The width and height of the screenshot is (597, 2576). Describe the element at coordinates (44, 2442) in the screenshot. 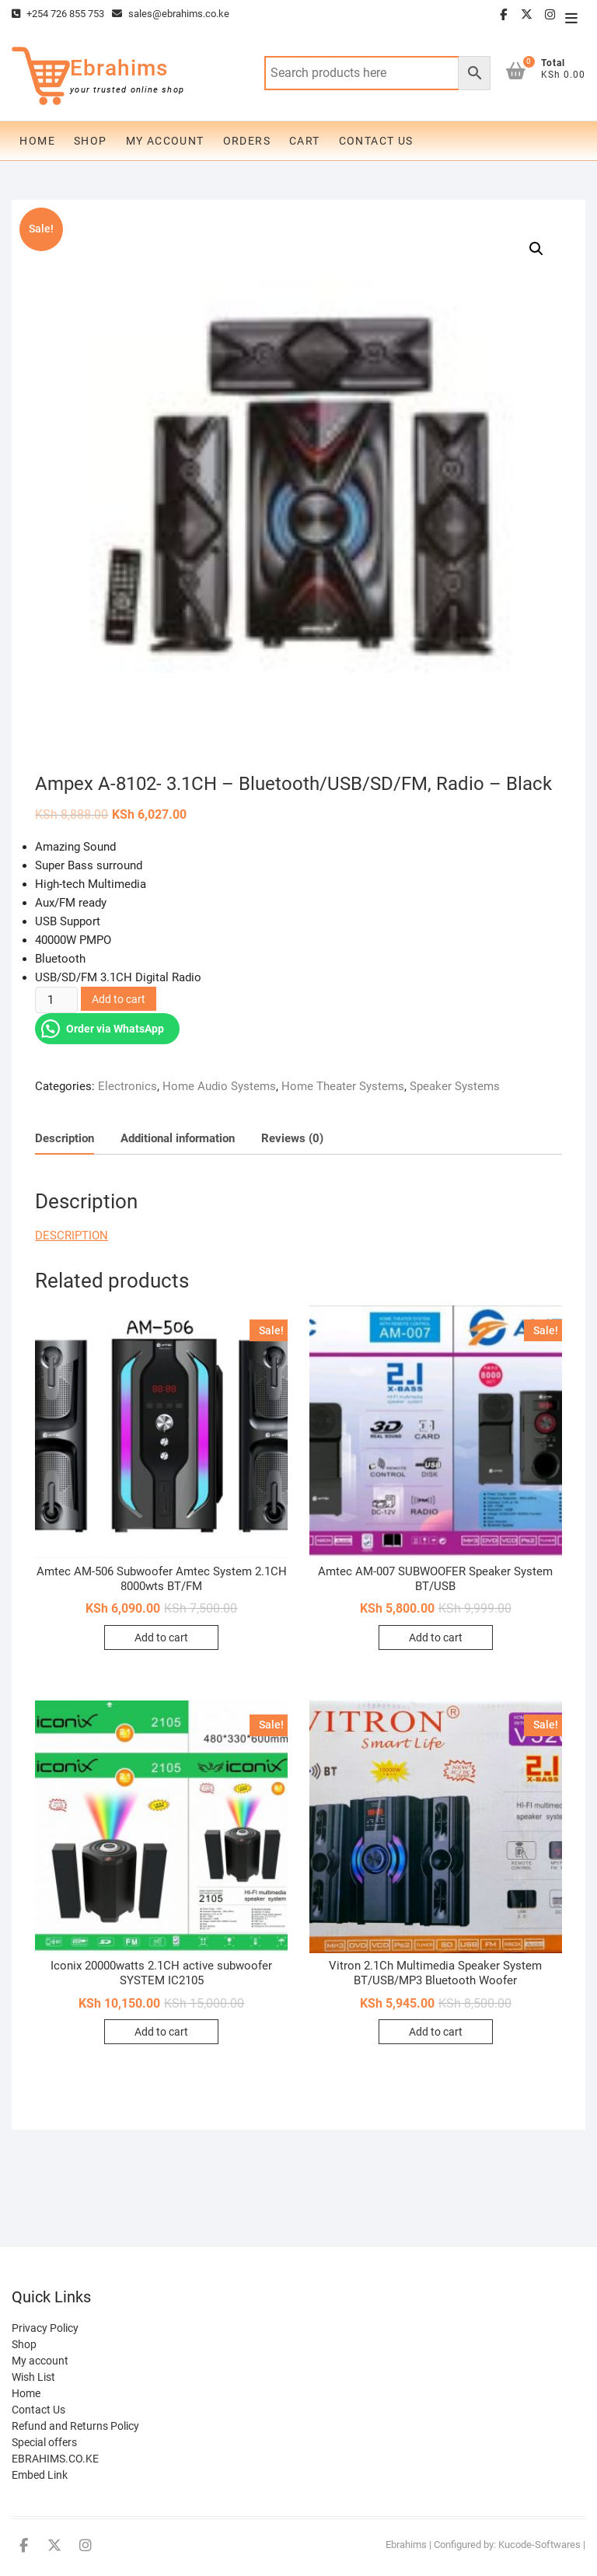

I see `Special offers` at that location.